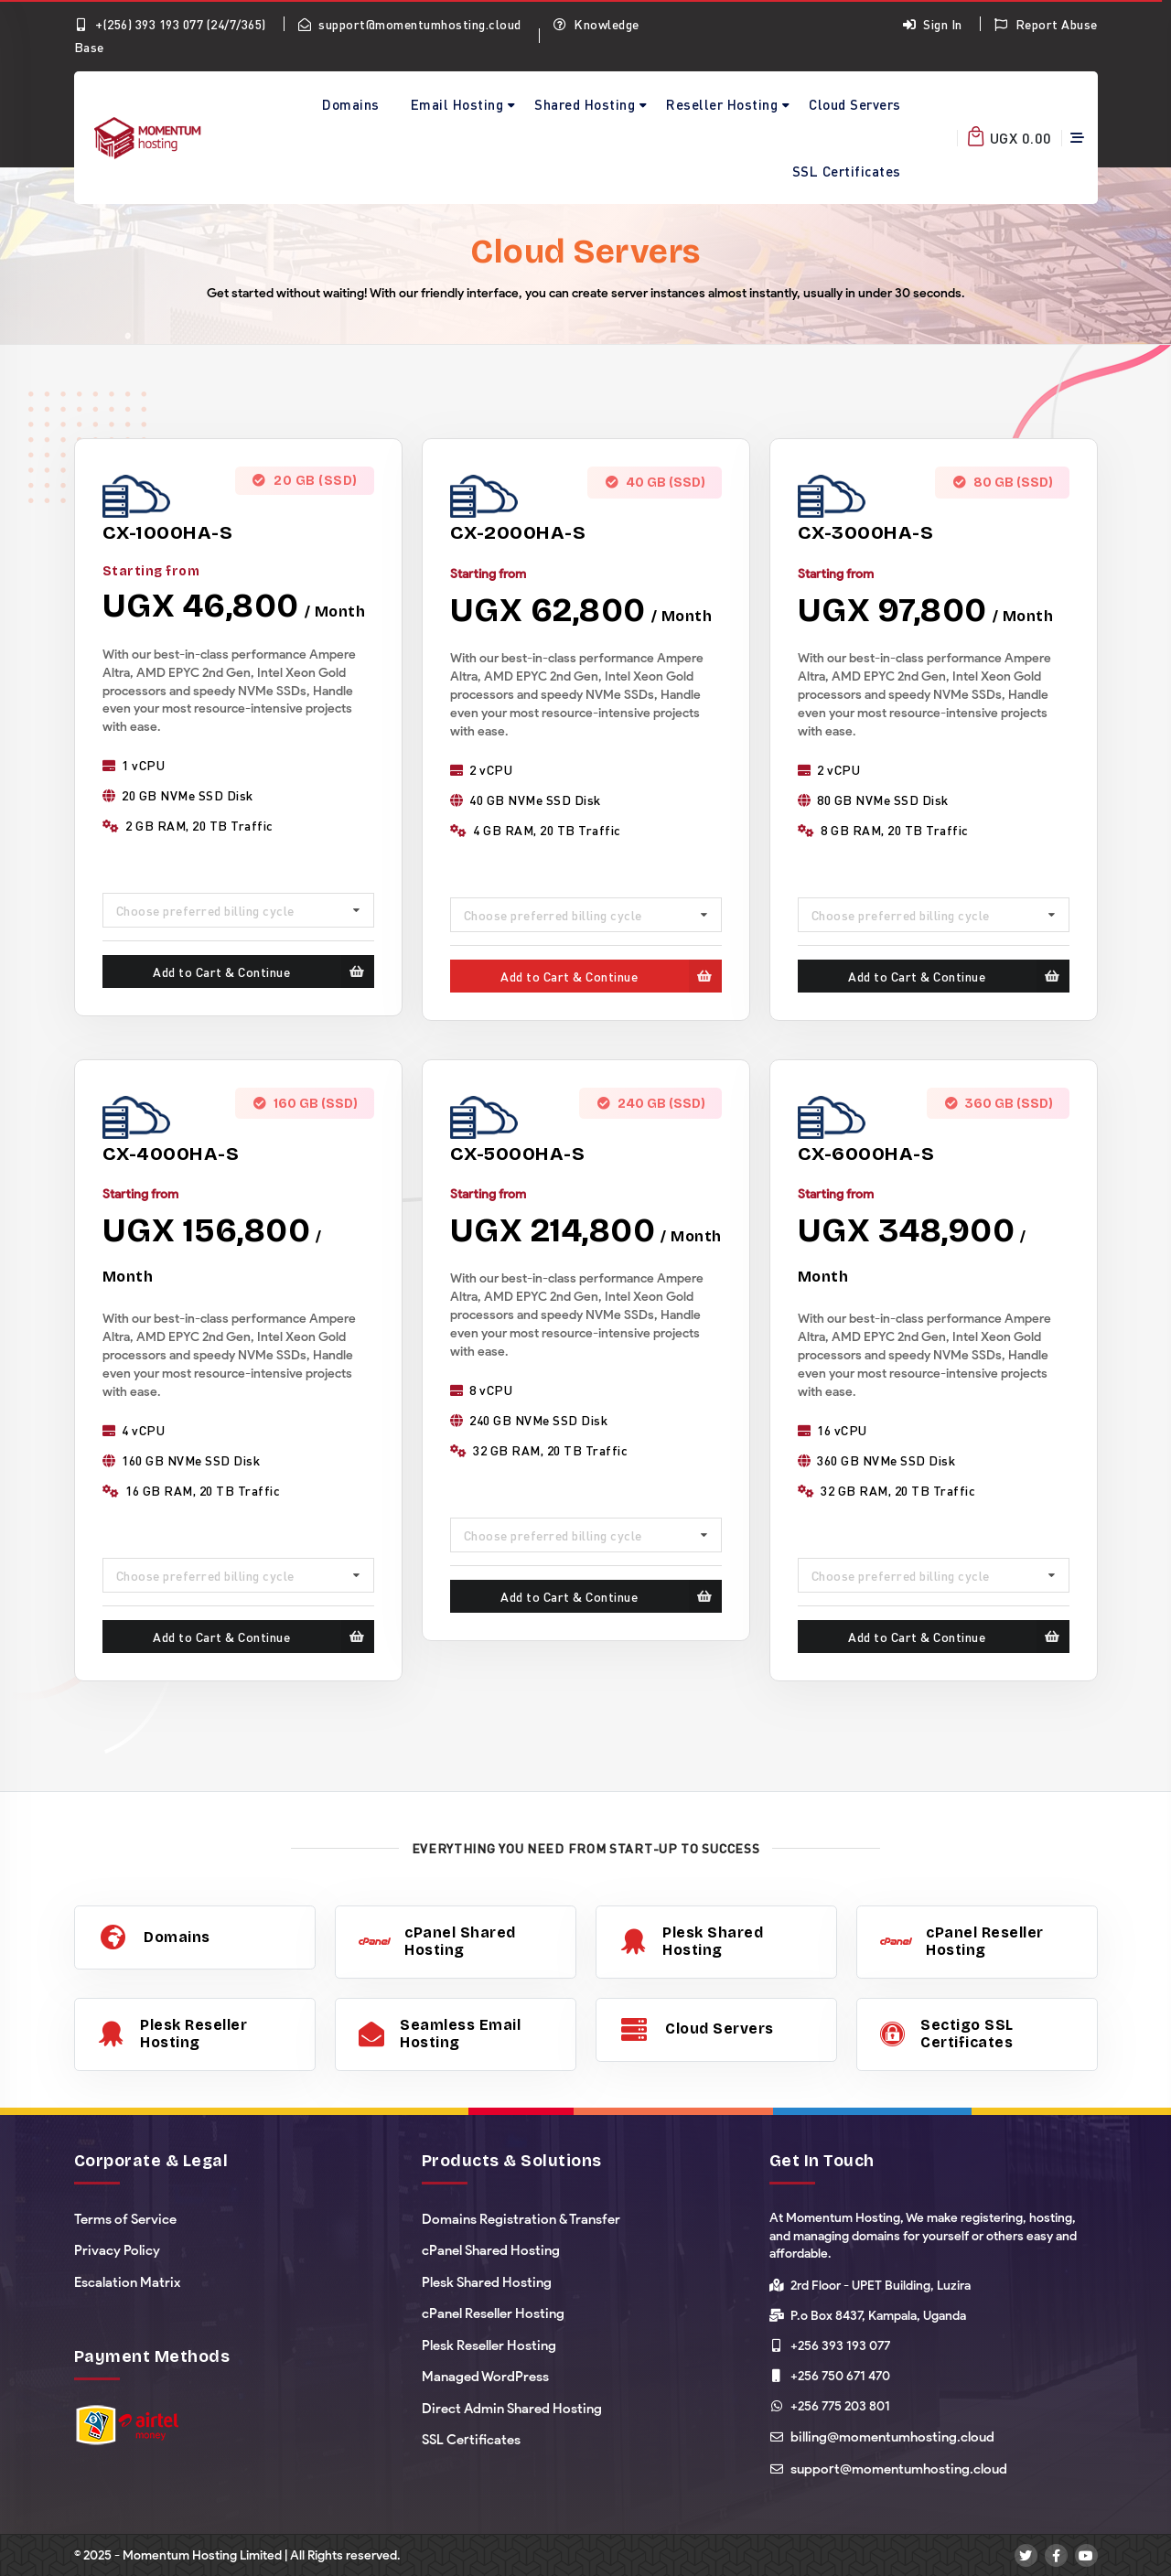 This screenshot has height=2576, width=1171. I want to click on Shared Hosting, so click(584, 104).